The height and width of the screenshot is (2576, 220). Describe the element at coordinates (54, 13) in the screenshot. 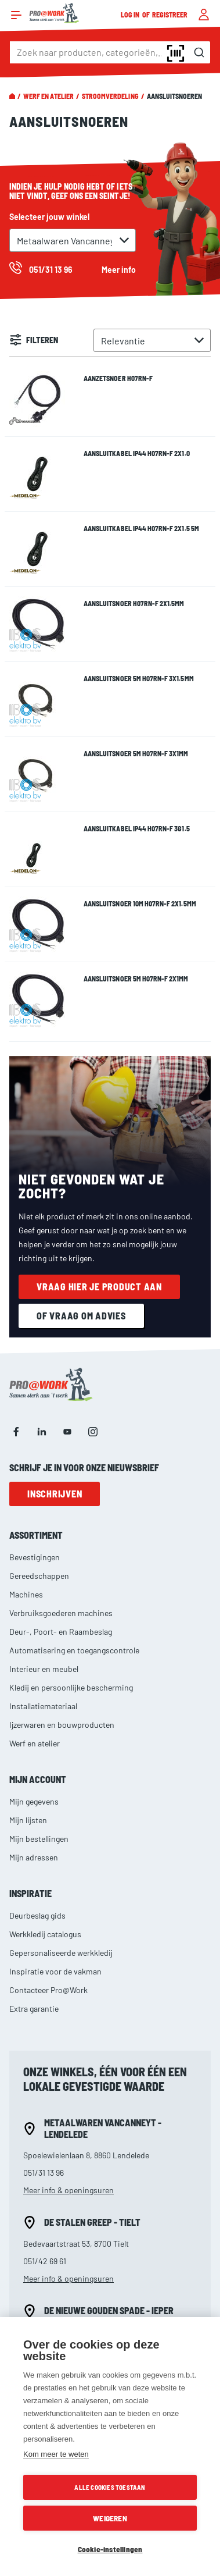

I see `[store logo]` at that location.